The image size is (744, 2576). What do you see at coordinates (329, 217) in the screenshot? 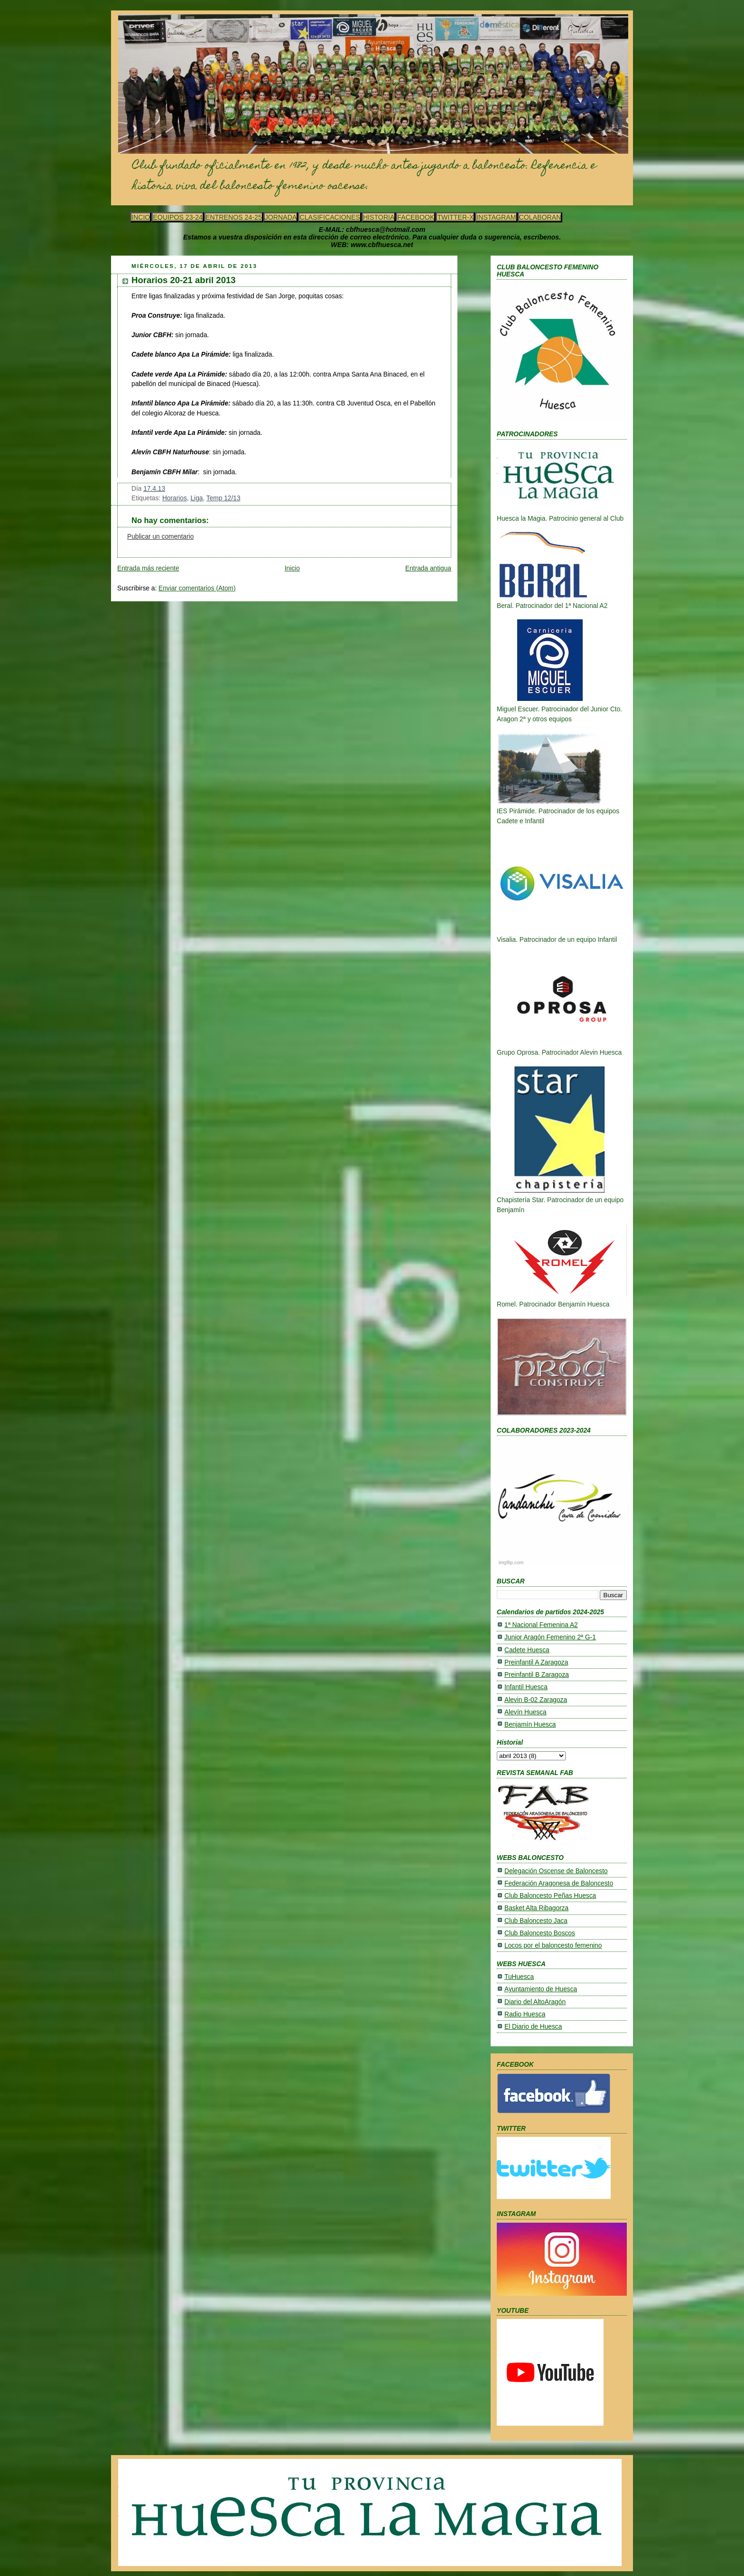
I see `CLASIFICACIONES` at bounding box center [329, 217].